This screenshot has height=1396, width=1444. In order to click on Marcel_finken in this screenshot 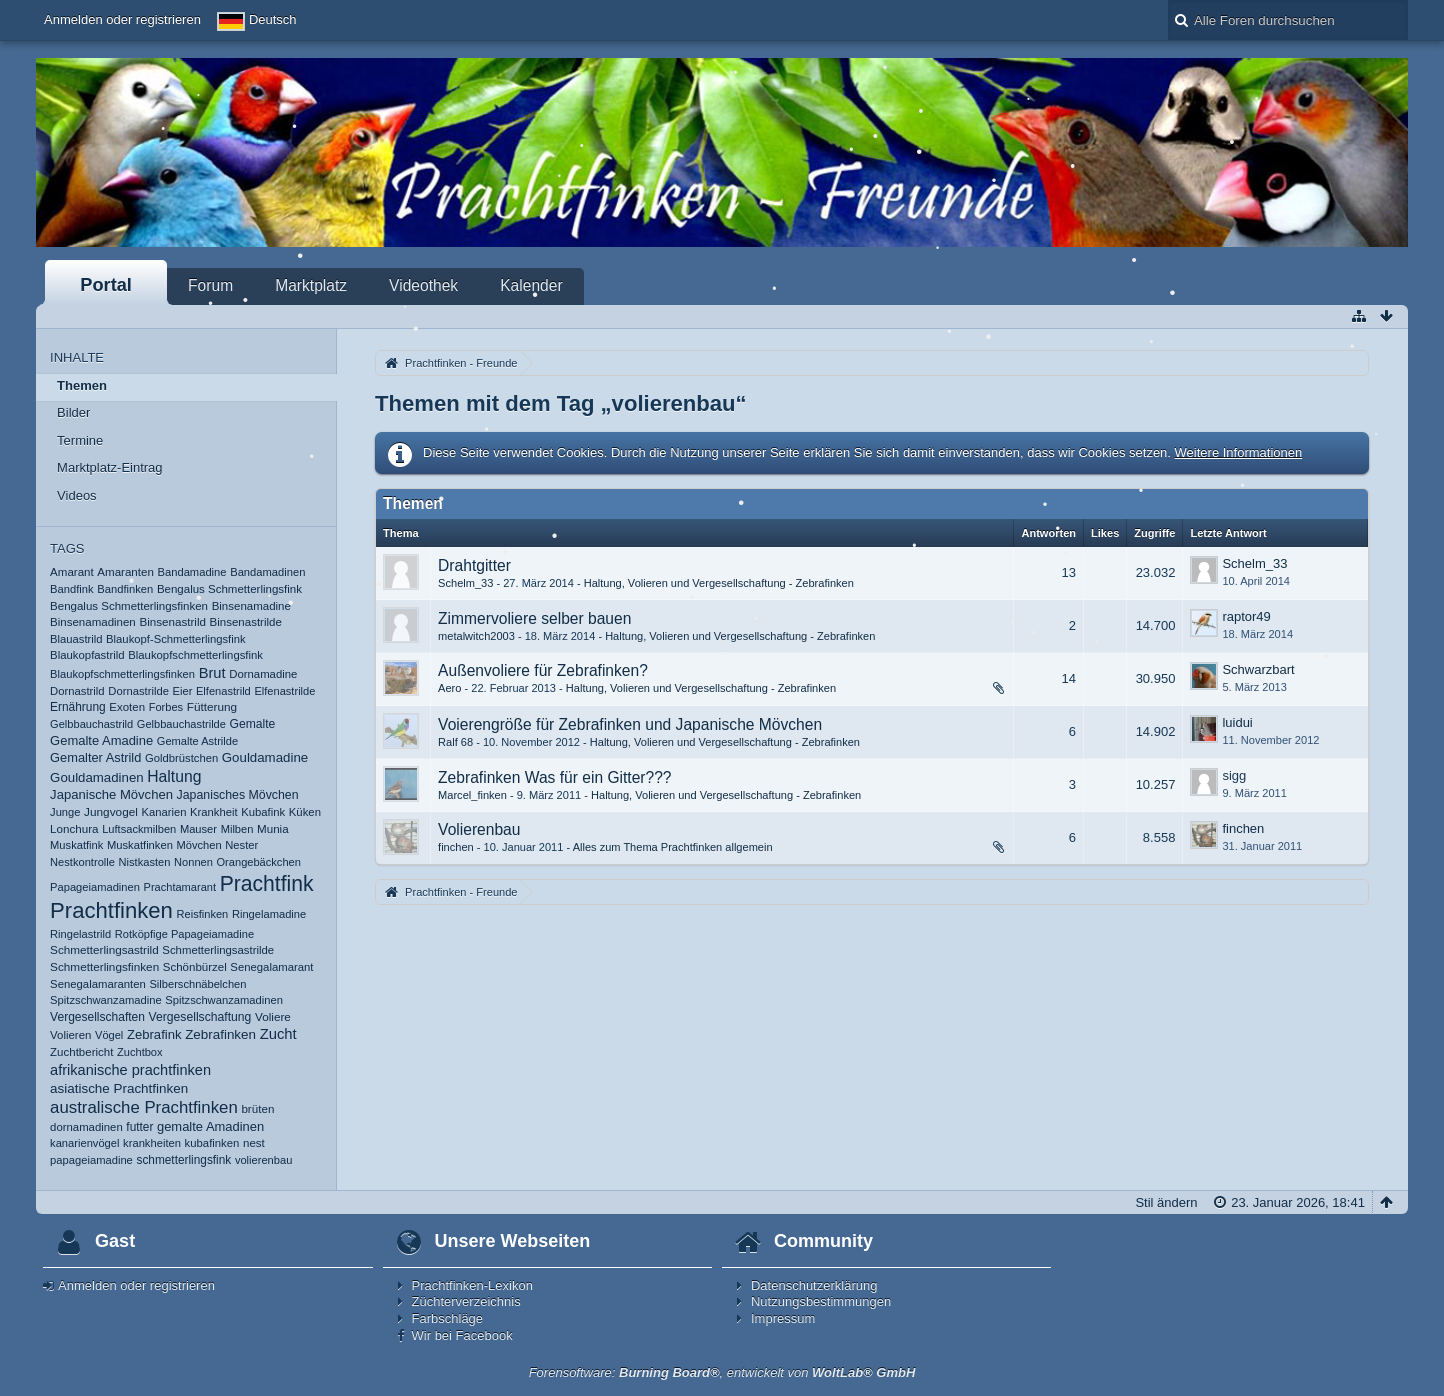, I will do `click(472, 795)`.